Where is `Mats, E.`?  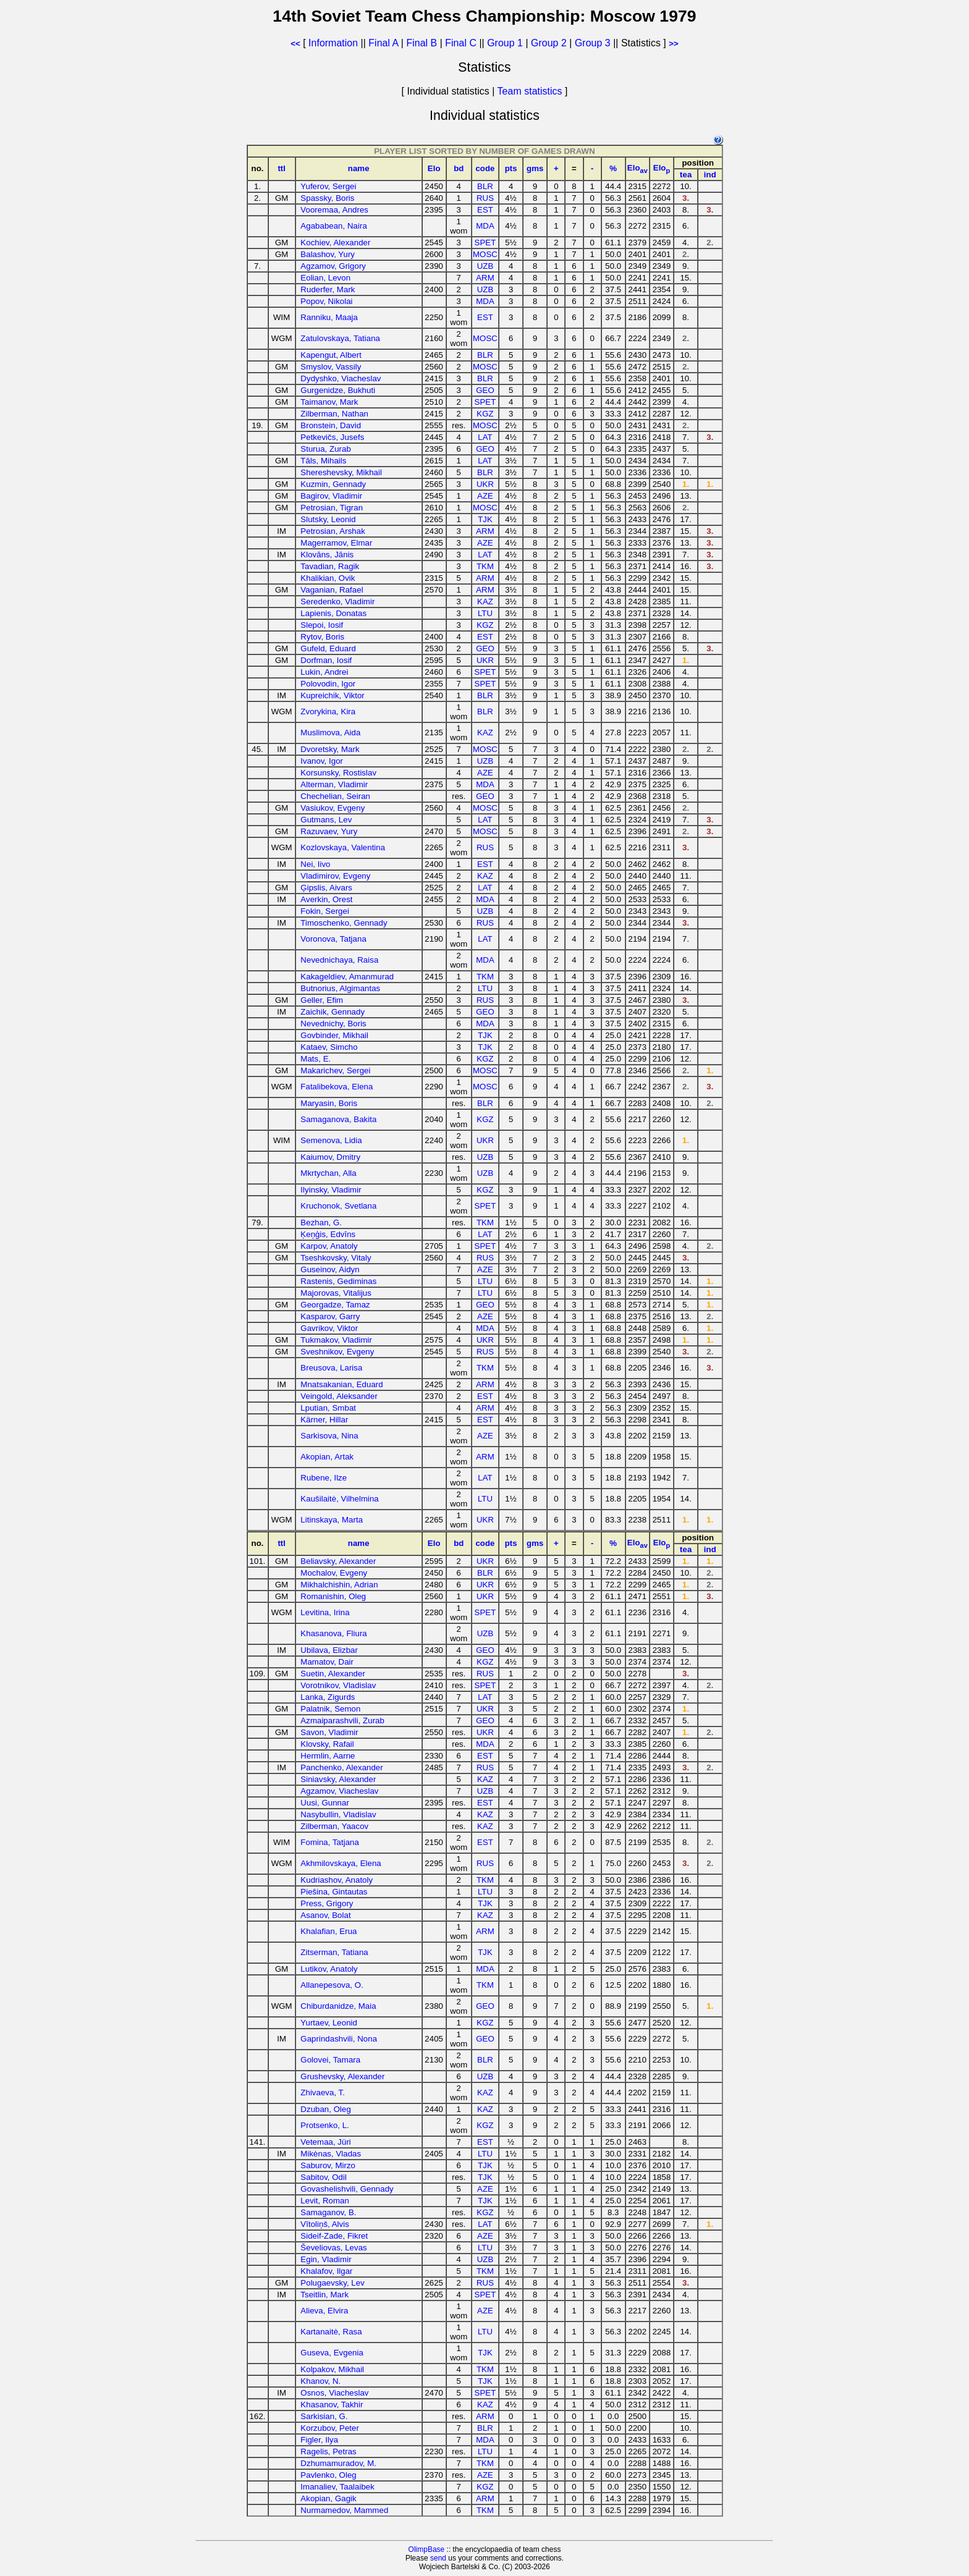 Mats, E. is located at coordinates (315, 1058).